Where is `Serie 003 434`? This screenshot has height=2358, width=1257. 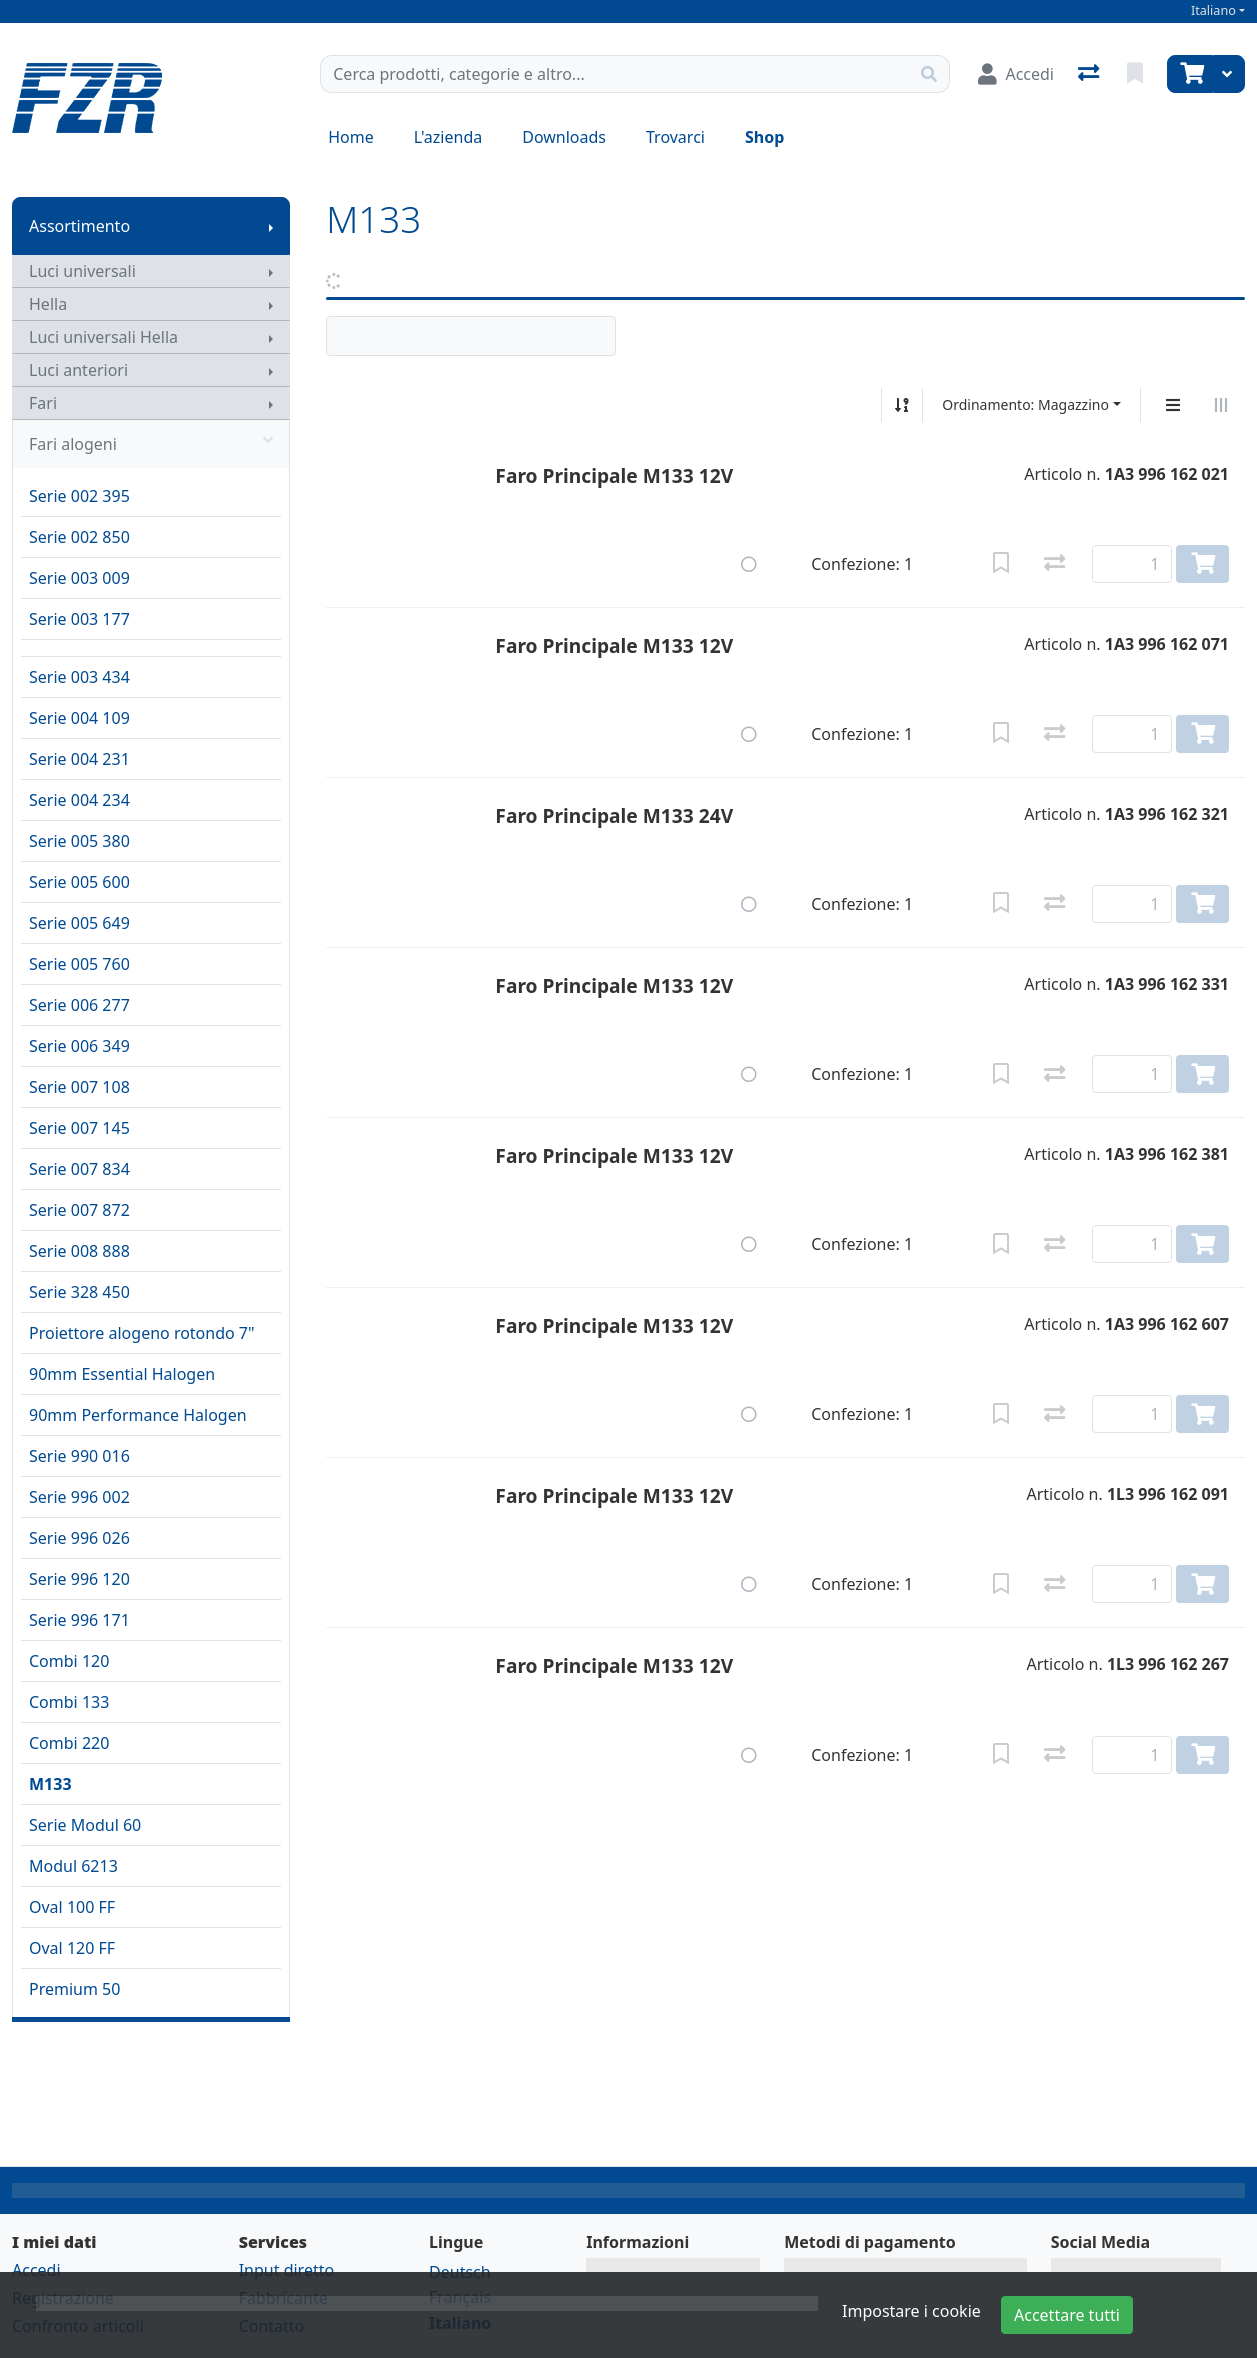 Serie 003 434 is located at coordinates (79, 677).